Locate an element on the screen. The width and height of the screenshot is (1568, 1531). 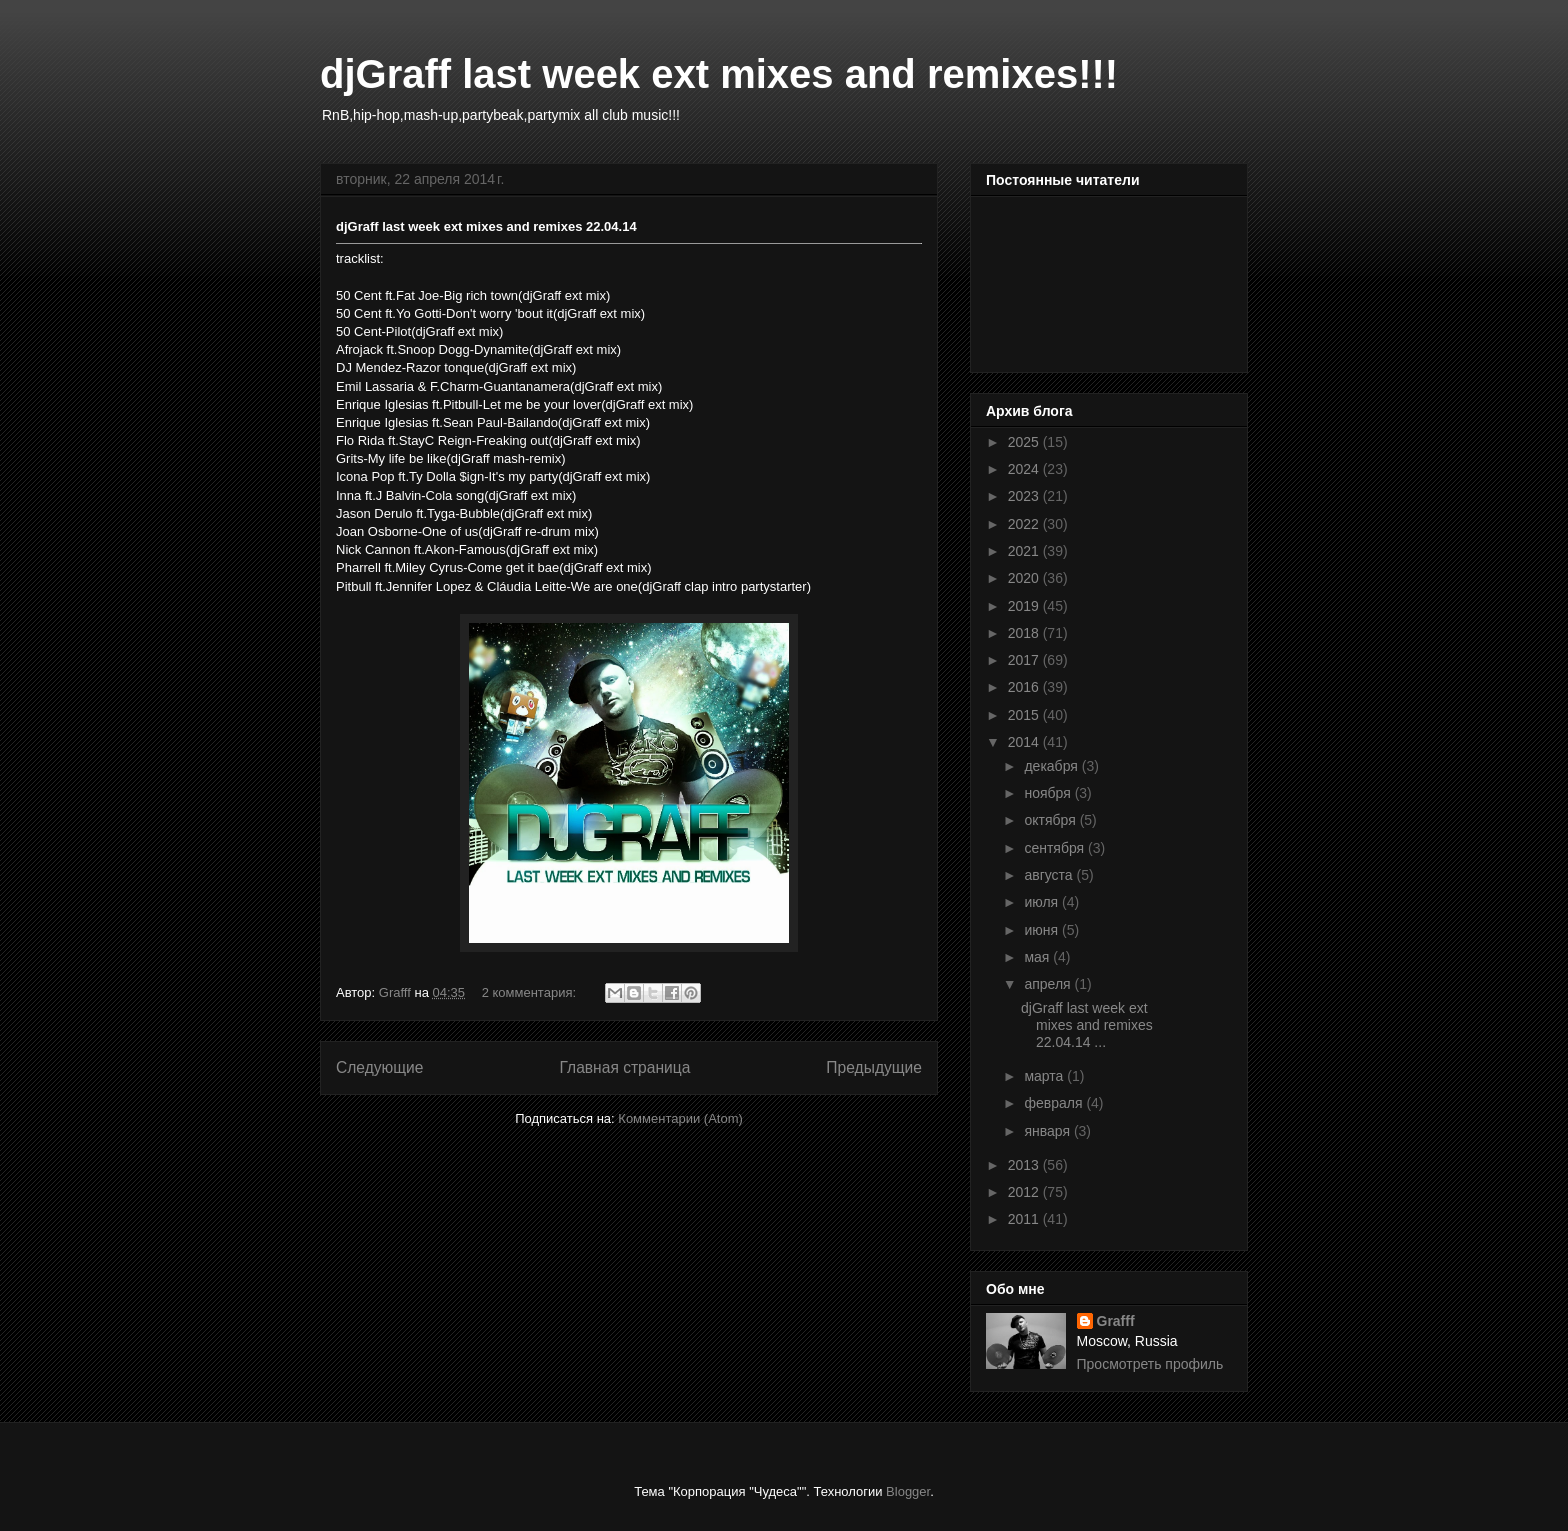
сентября is located at coordinates (1056, 848).